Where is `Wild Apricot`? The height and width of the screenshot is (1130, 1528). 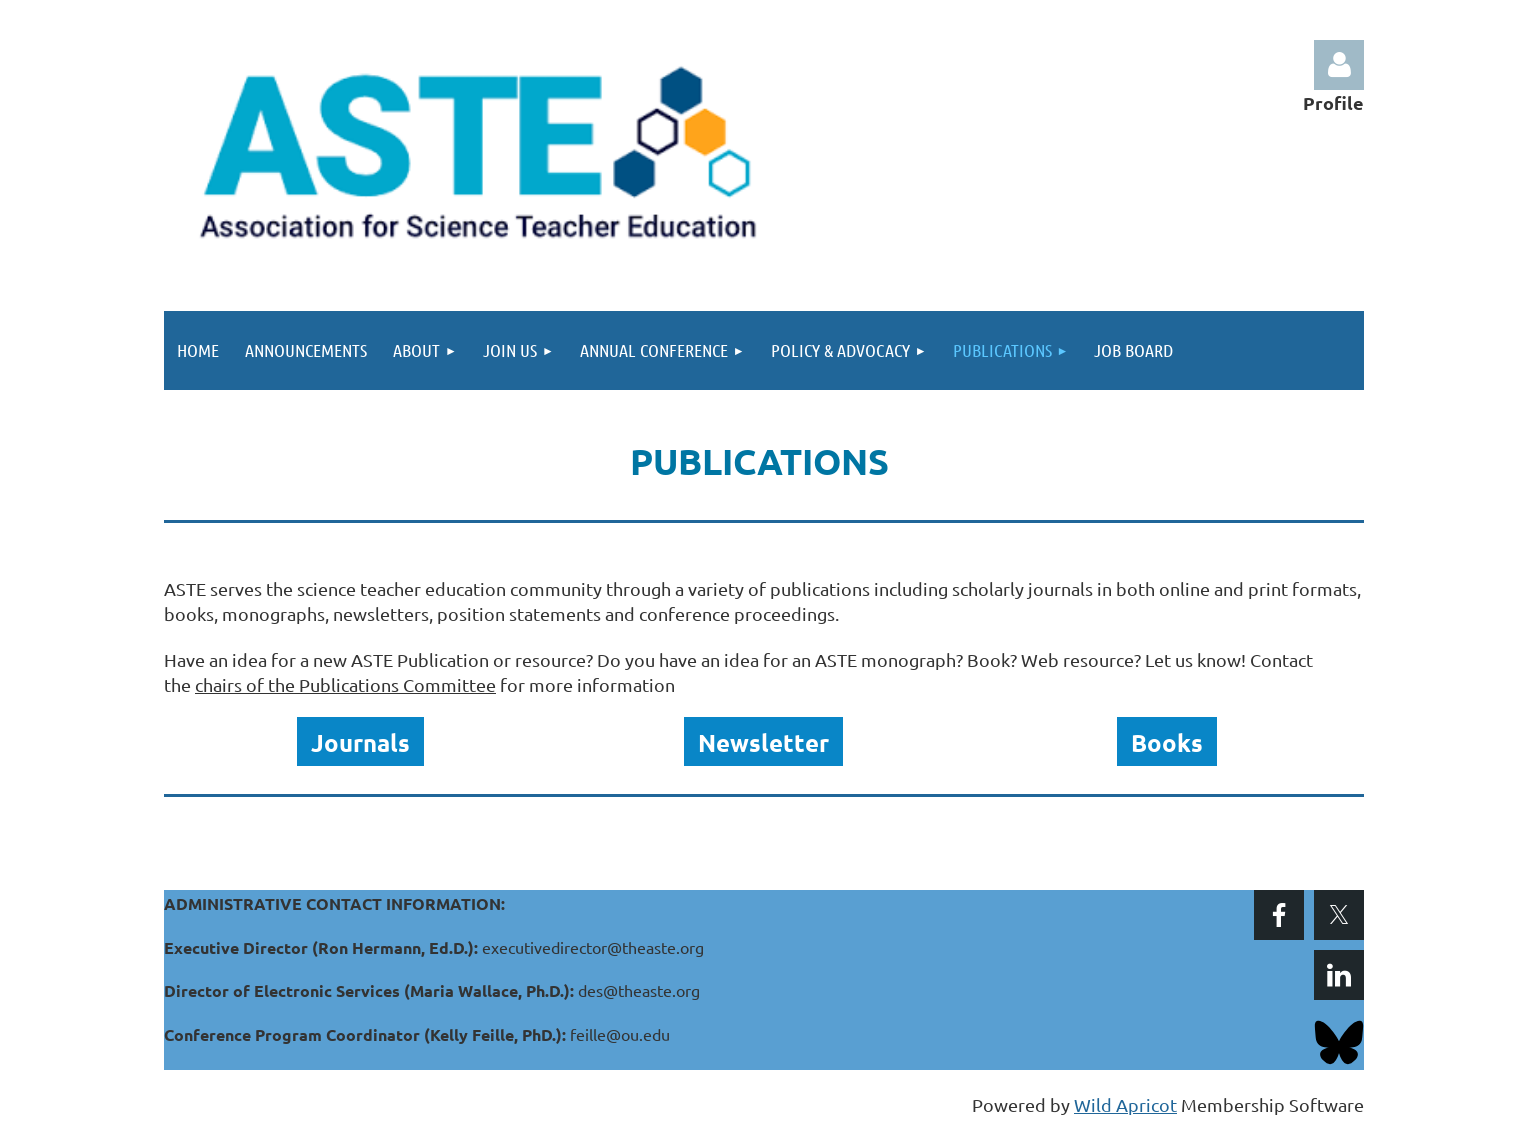 Wild Apricot is located at coordinates (1125, 1104).